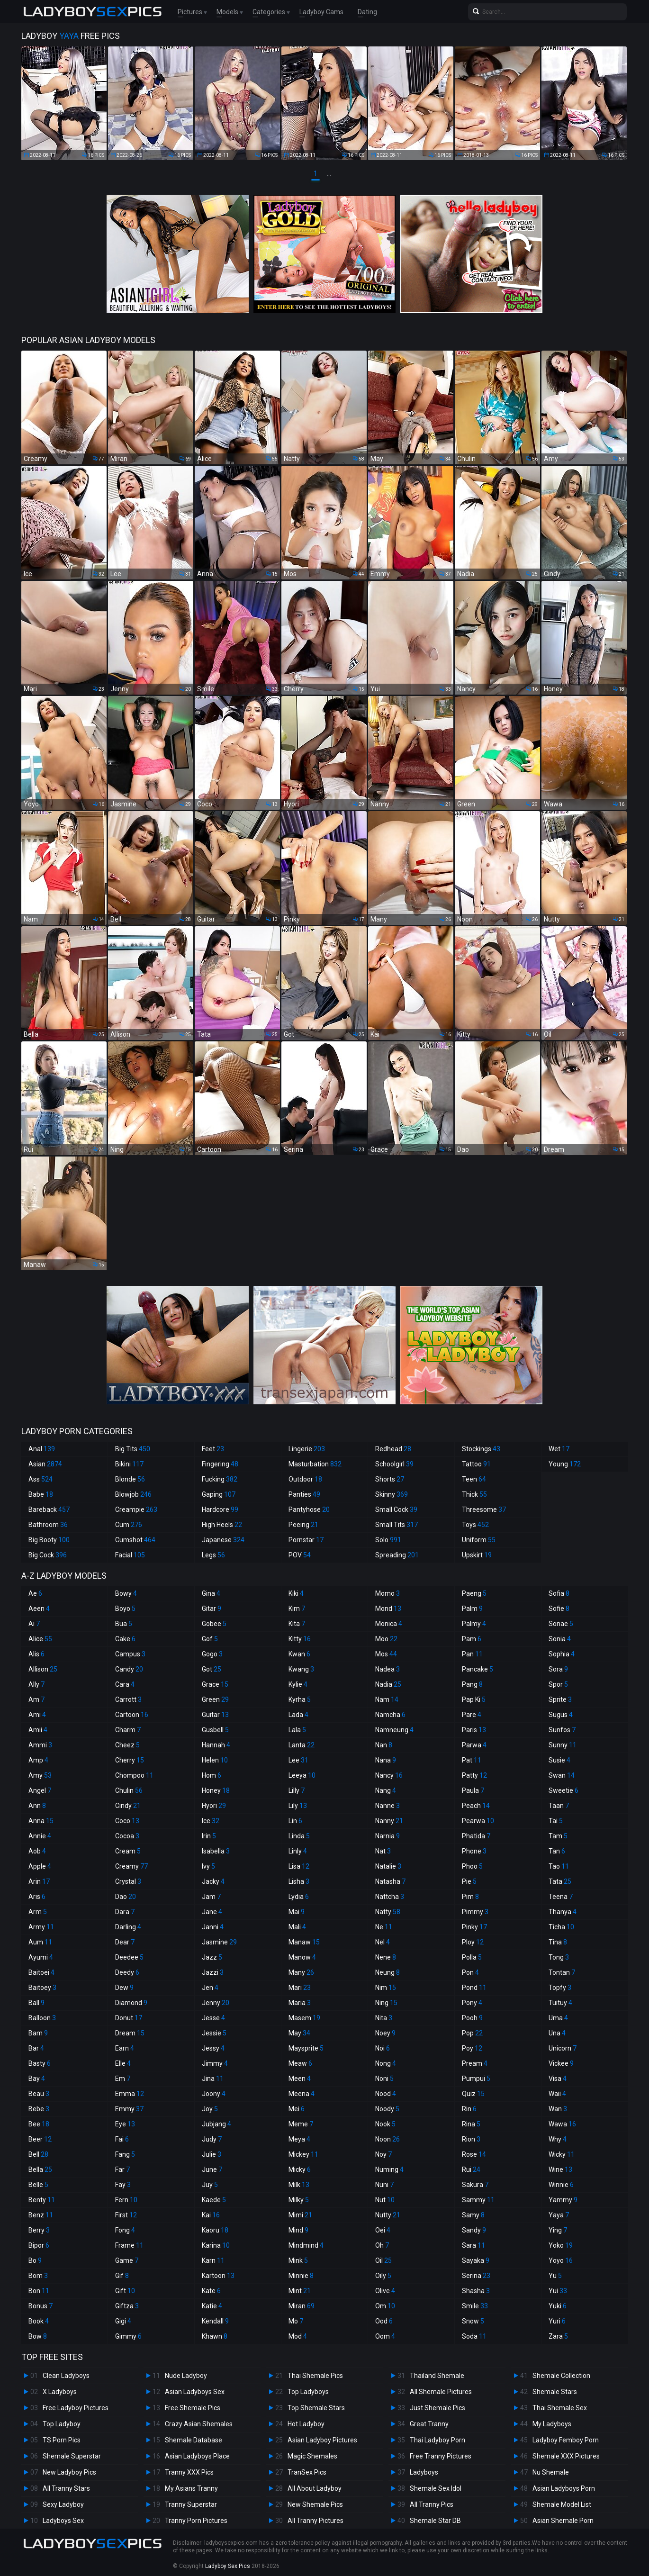 This screenshot has height=2576, width=649. I want to click on Nang, so click(385, 1790).